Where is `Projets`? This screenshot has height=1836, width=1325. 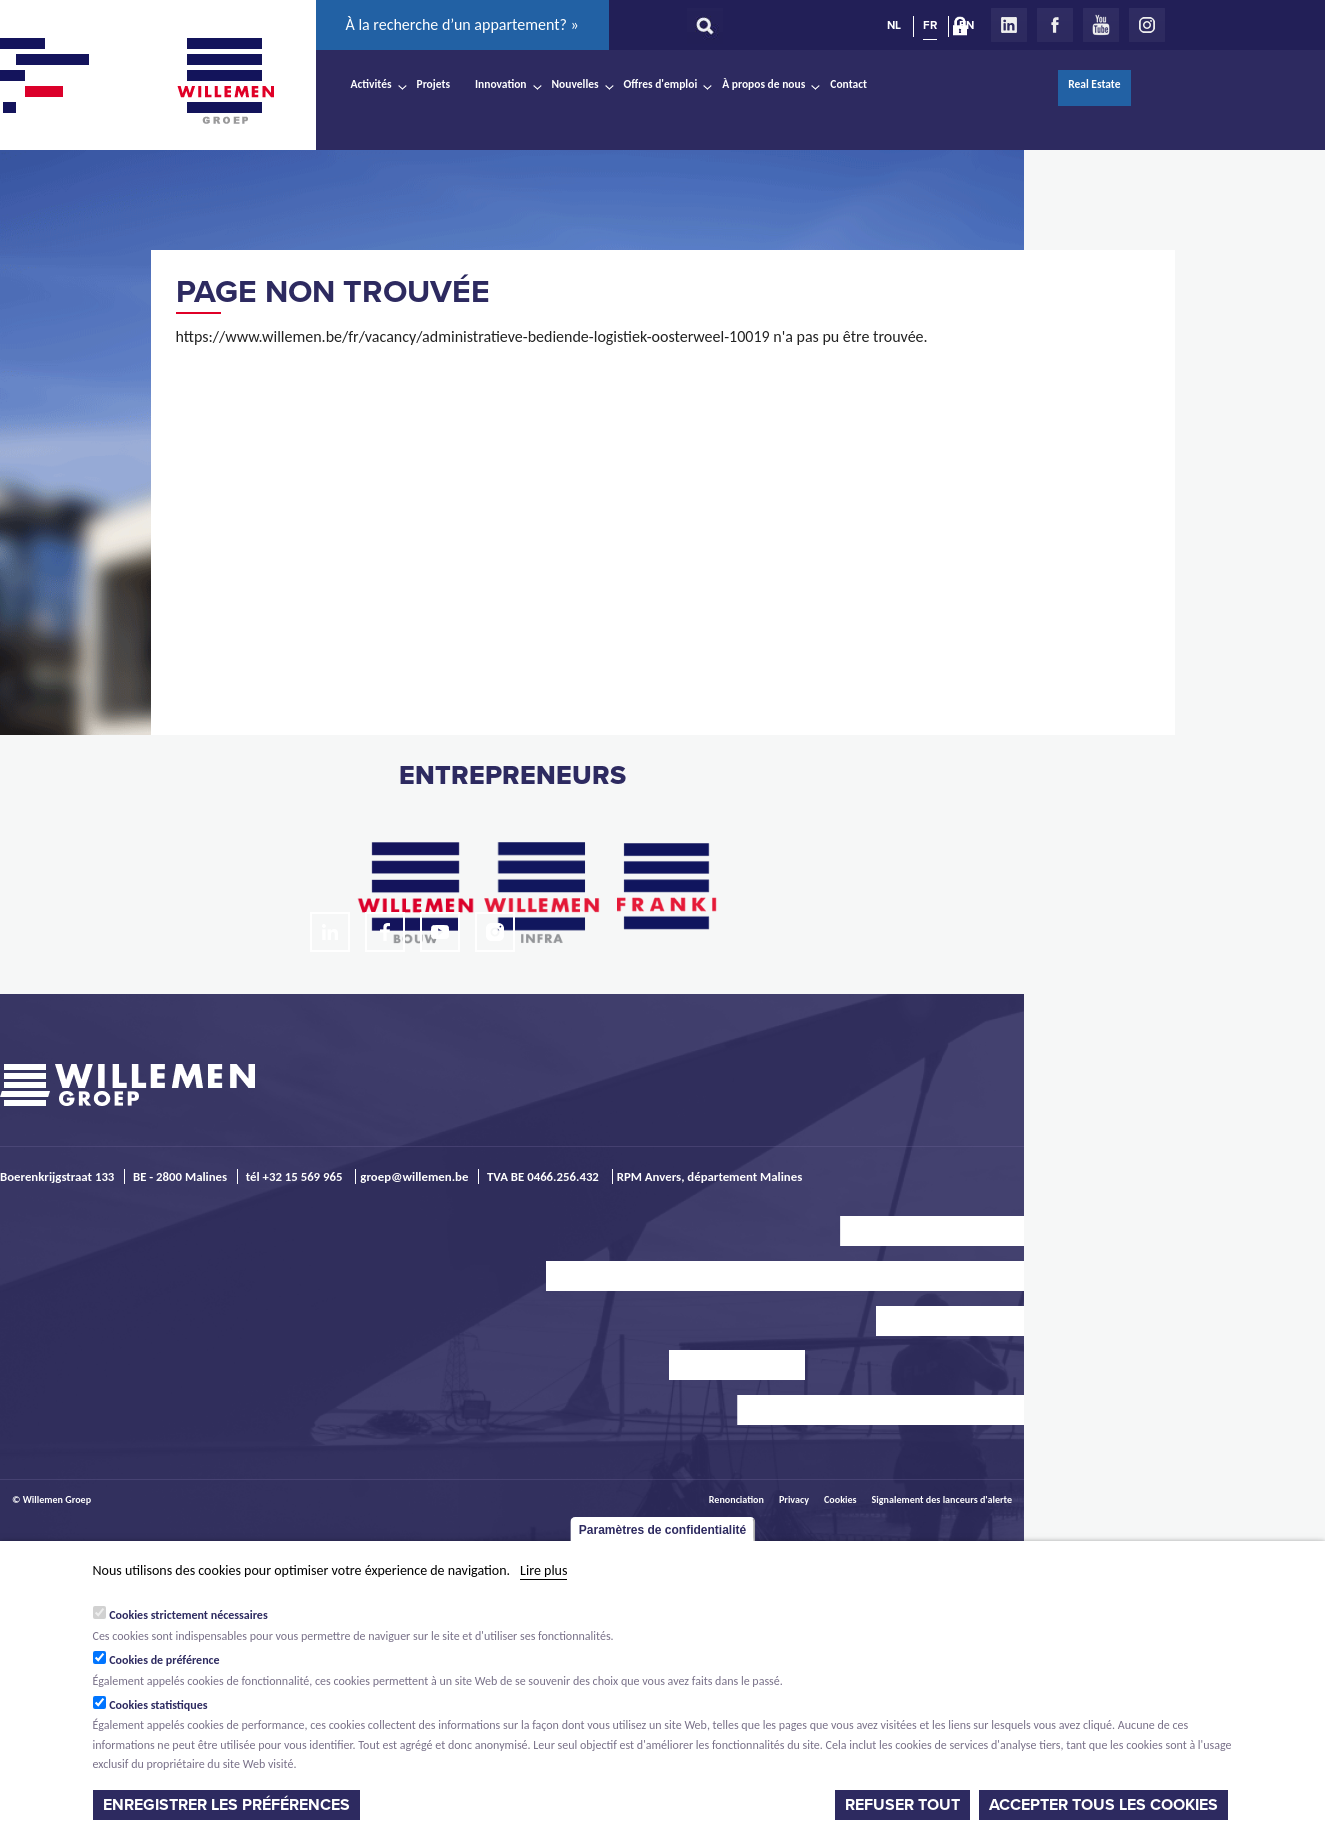 Projets is located at coordinates (433, 84).